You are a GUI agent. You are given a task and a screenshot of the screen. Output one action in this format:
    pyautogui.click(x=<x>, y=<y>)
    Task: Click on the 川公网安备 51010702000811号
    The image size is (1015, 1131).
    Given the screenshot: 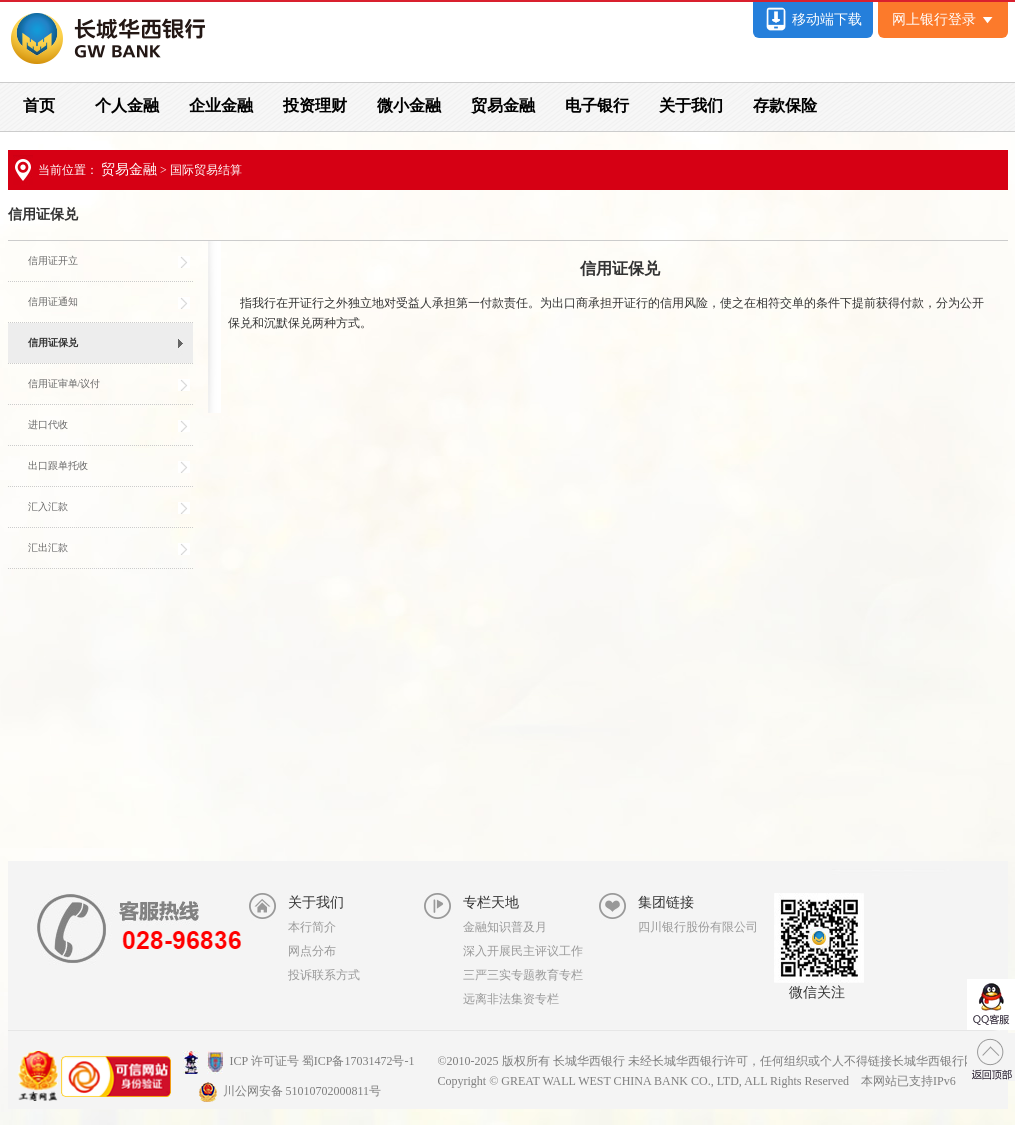 What is the action you would take?
    pyautogui.click(x=290, y=1091)
    